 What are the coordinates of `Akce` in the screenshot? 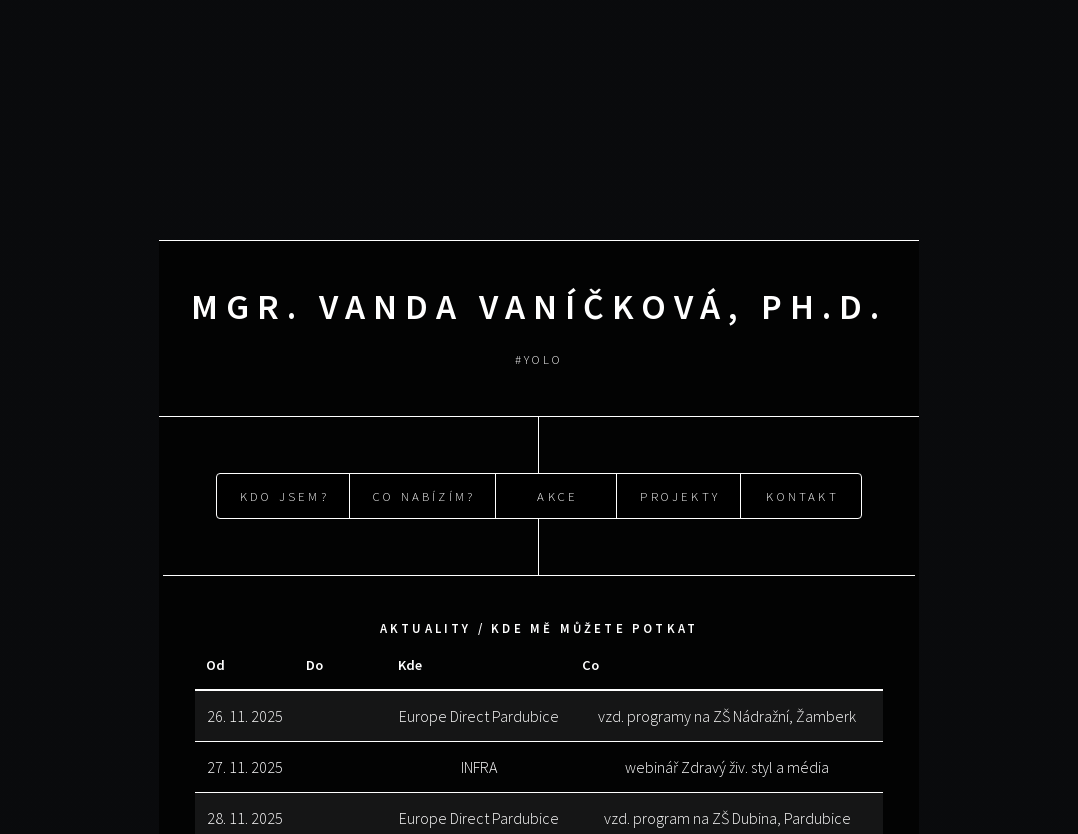 It's located at (557, 493).